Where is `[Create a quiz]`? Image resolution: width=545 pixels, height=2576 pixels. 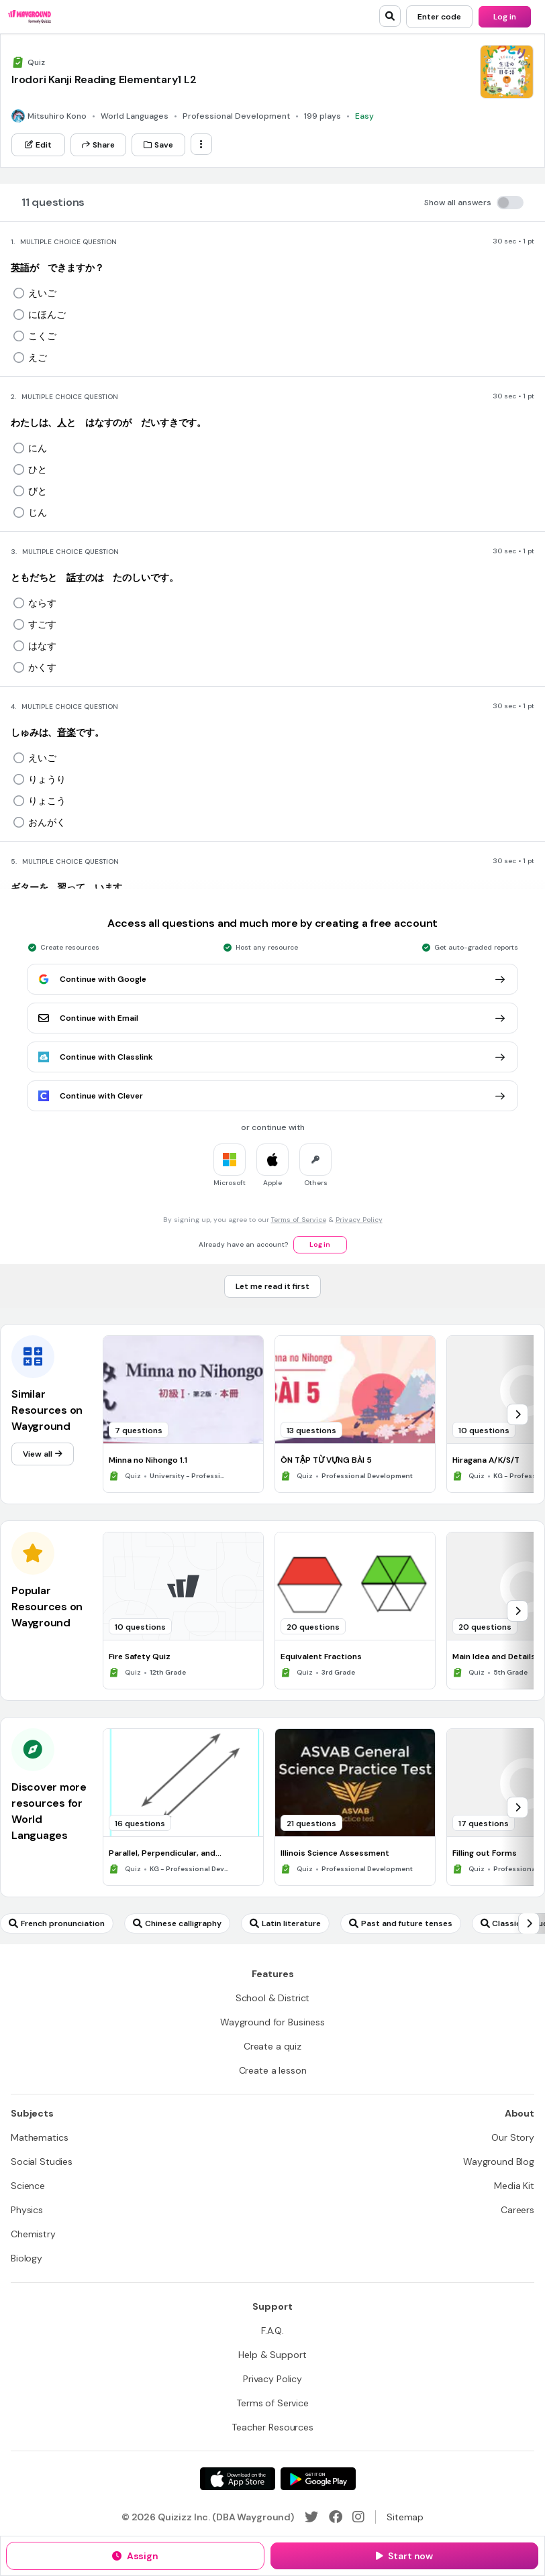 [Create a quiz] is located at coordinates (272, 2046).